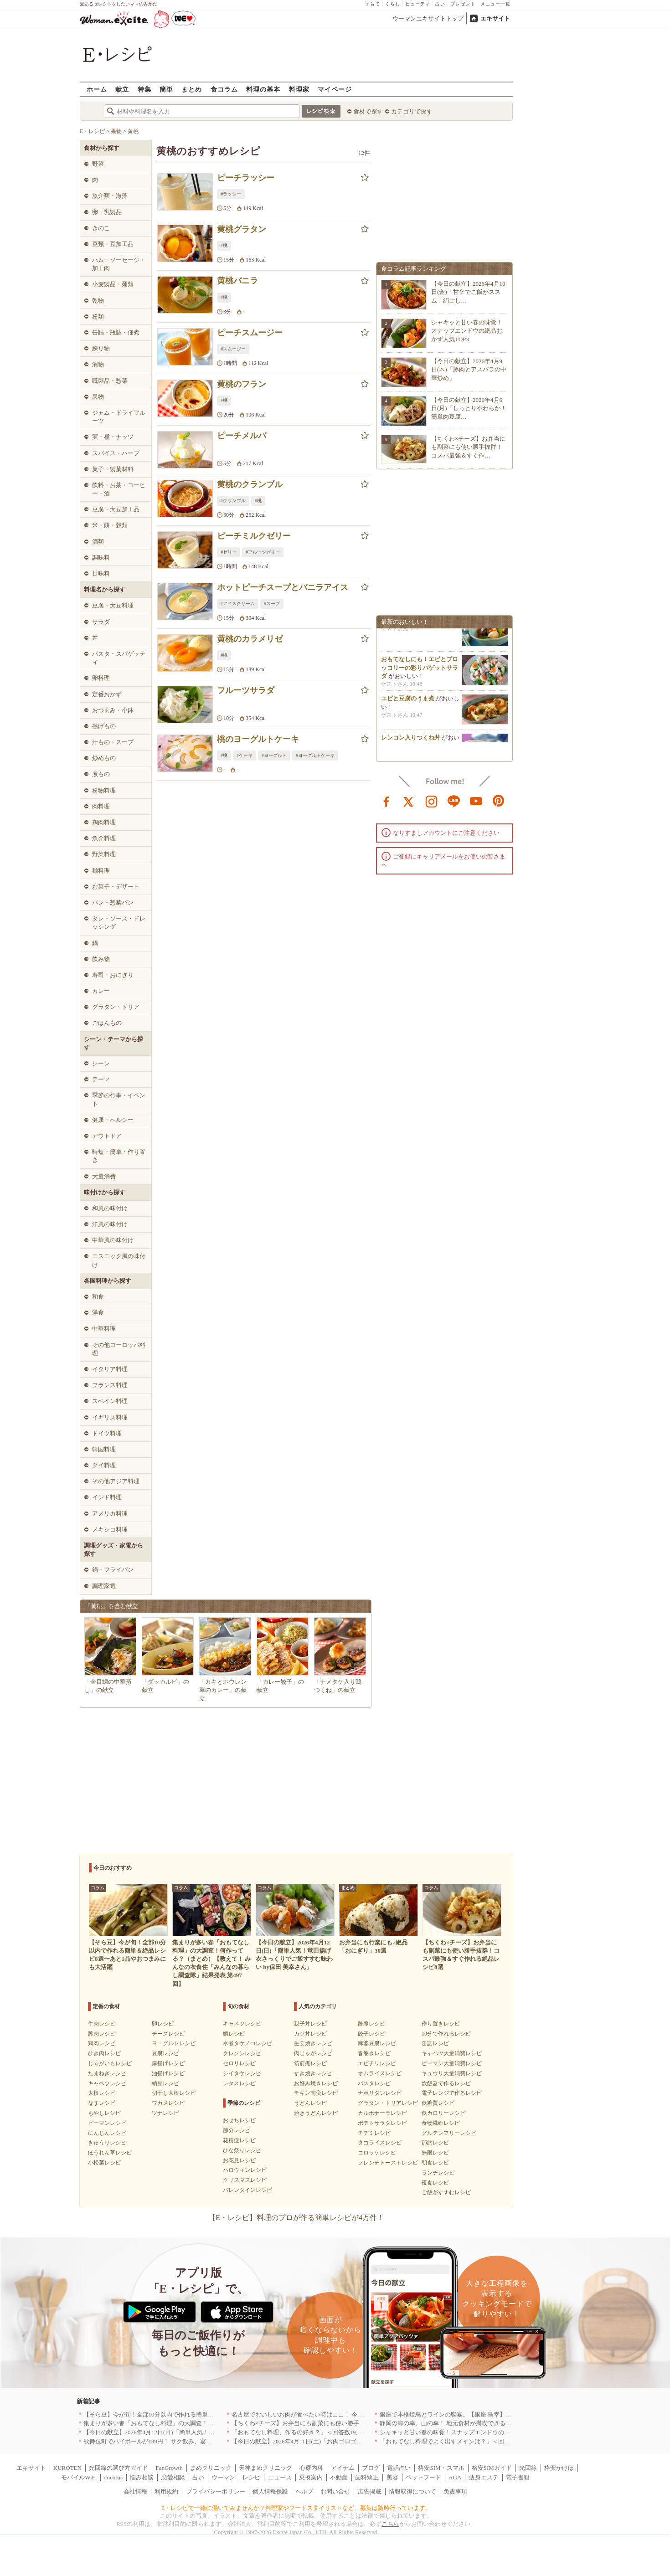  What do you see at coordinates (215, 2491) in the screenshot?
I see `プライバシーポリシー` at bounding box center [215, 2491].